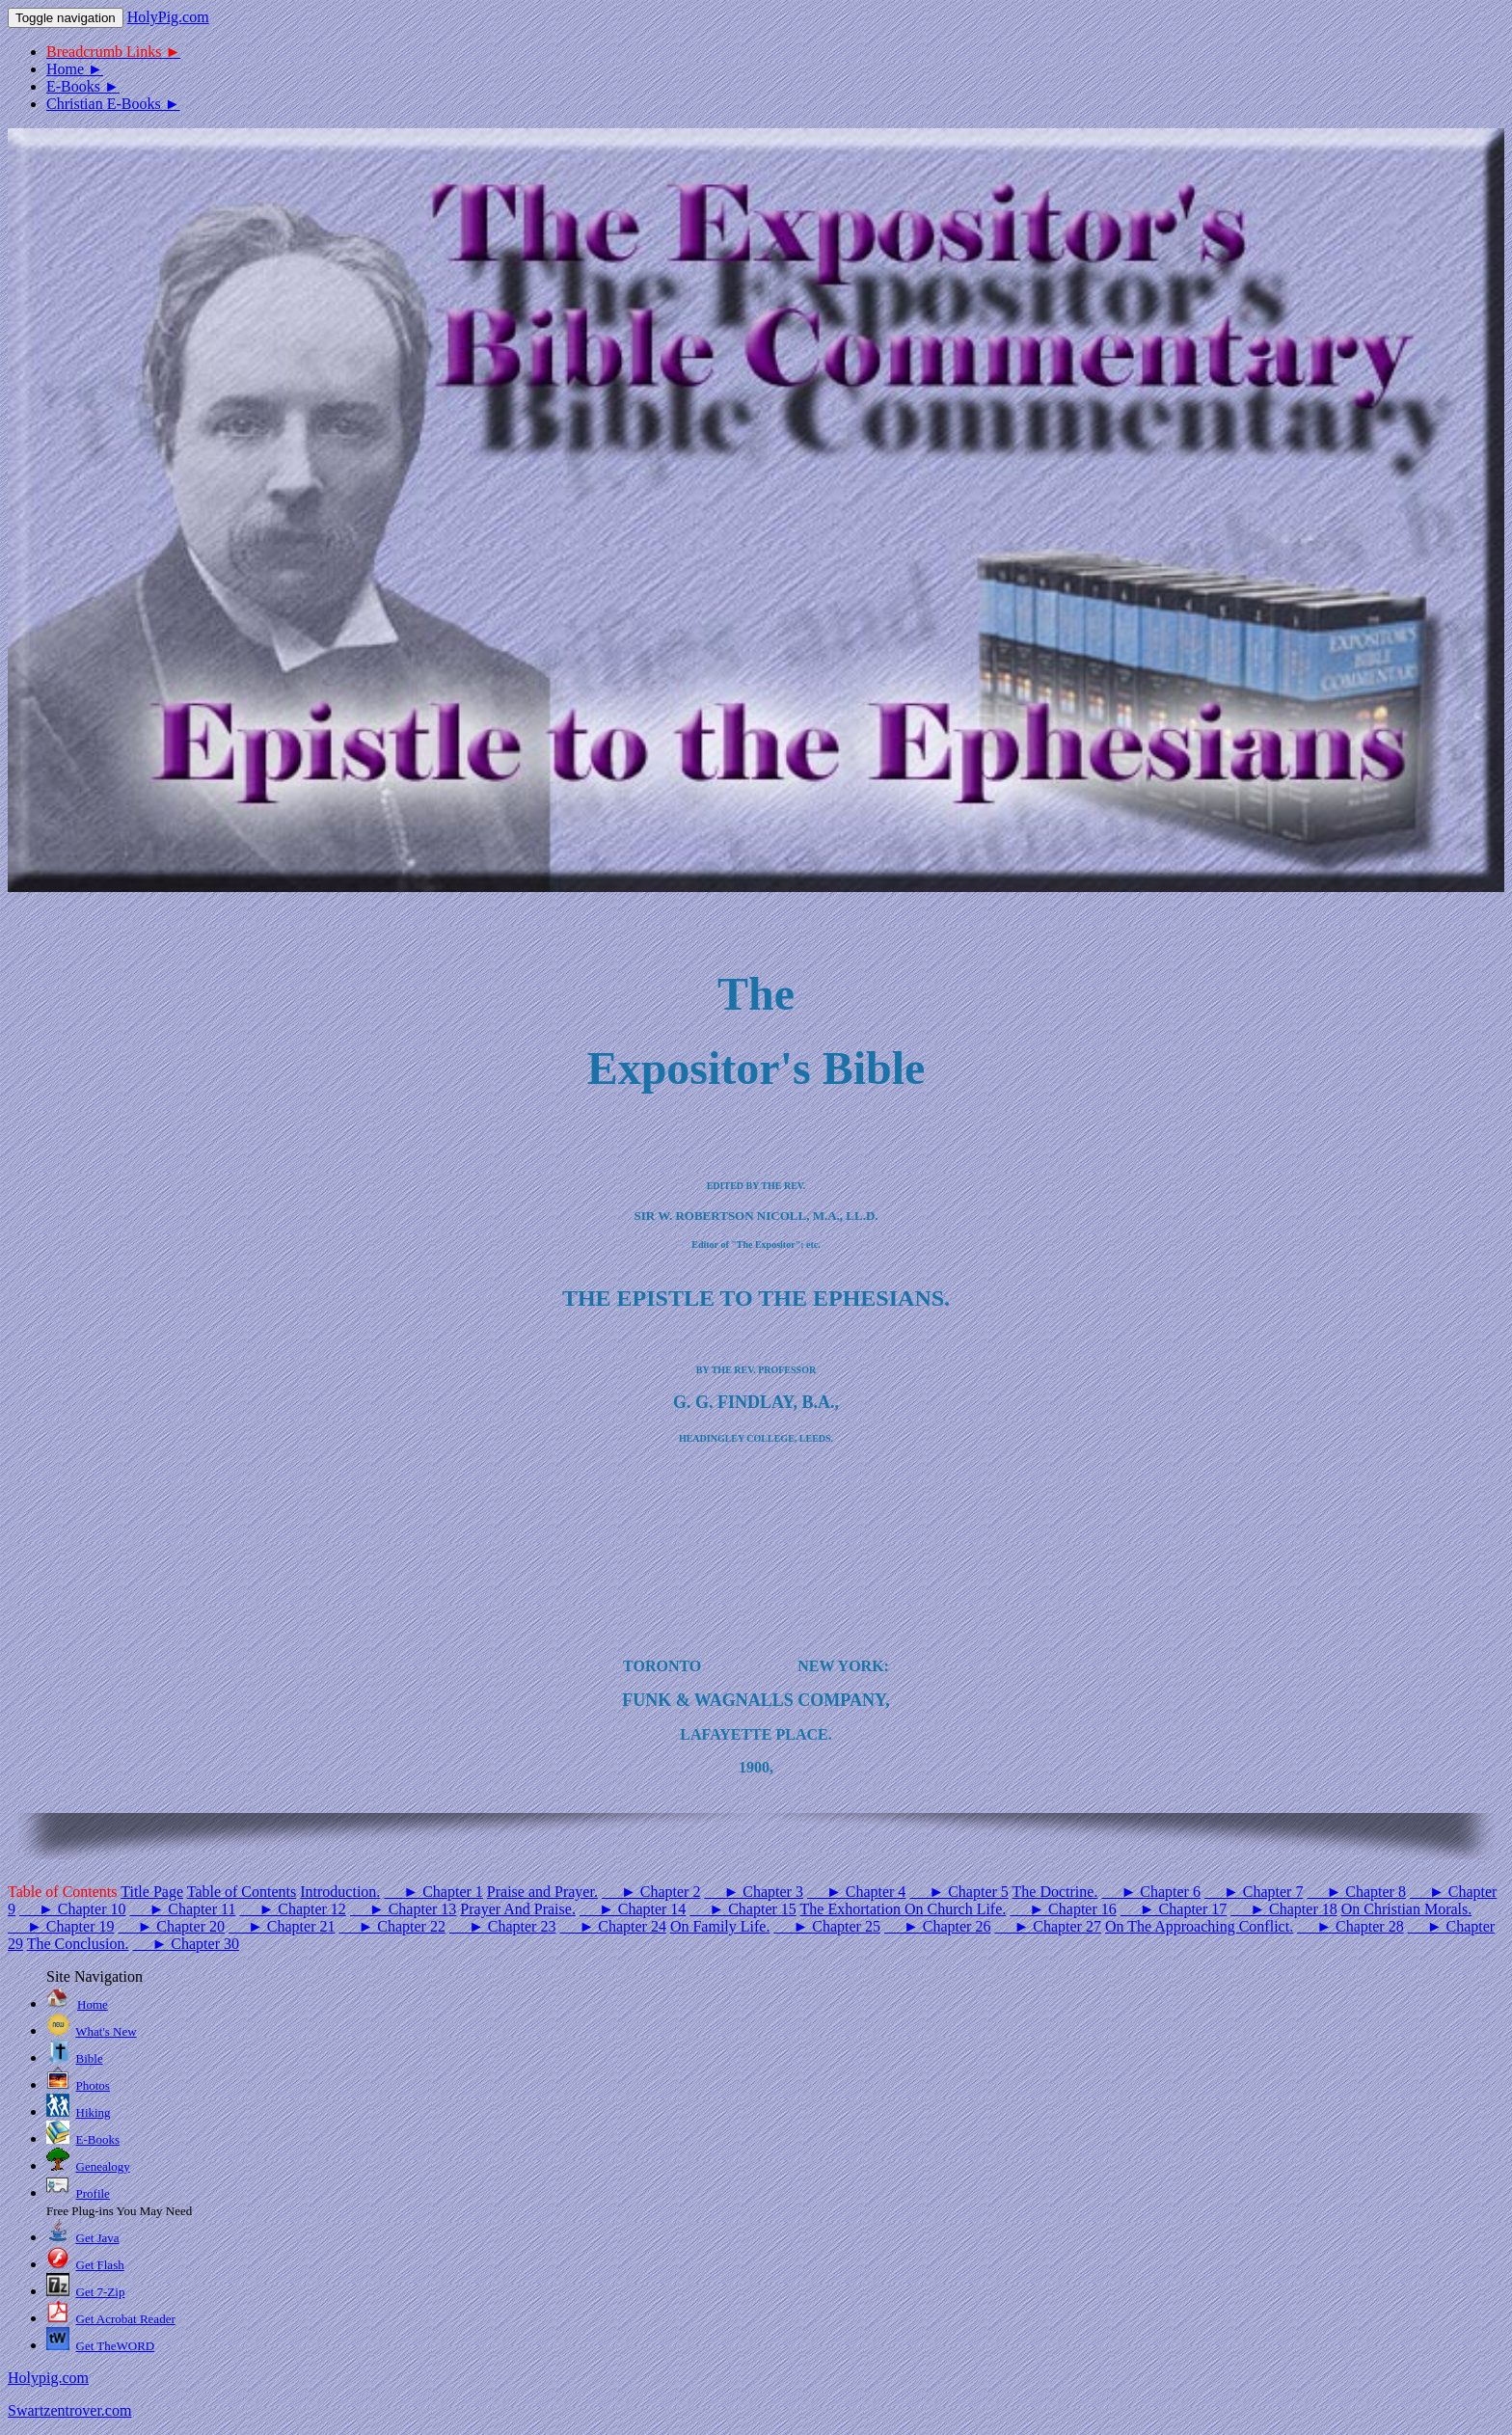 This screenshot has height=2435, width=1512. What do you see at coordinates (78, 1943) in the screenshot?
I see `The Conclusion.` at bounding box center [78, 1943].